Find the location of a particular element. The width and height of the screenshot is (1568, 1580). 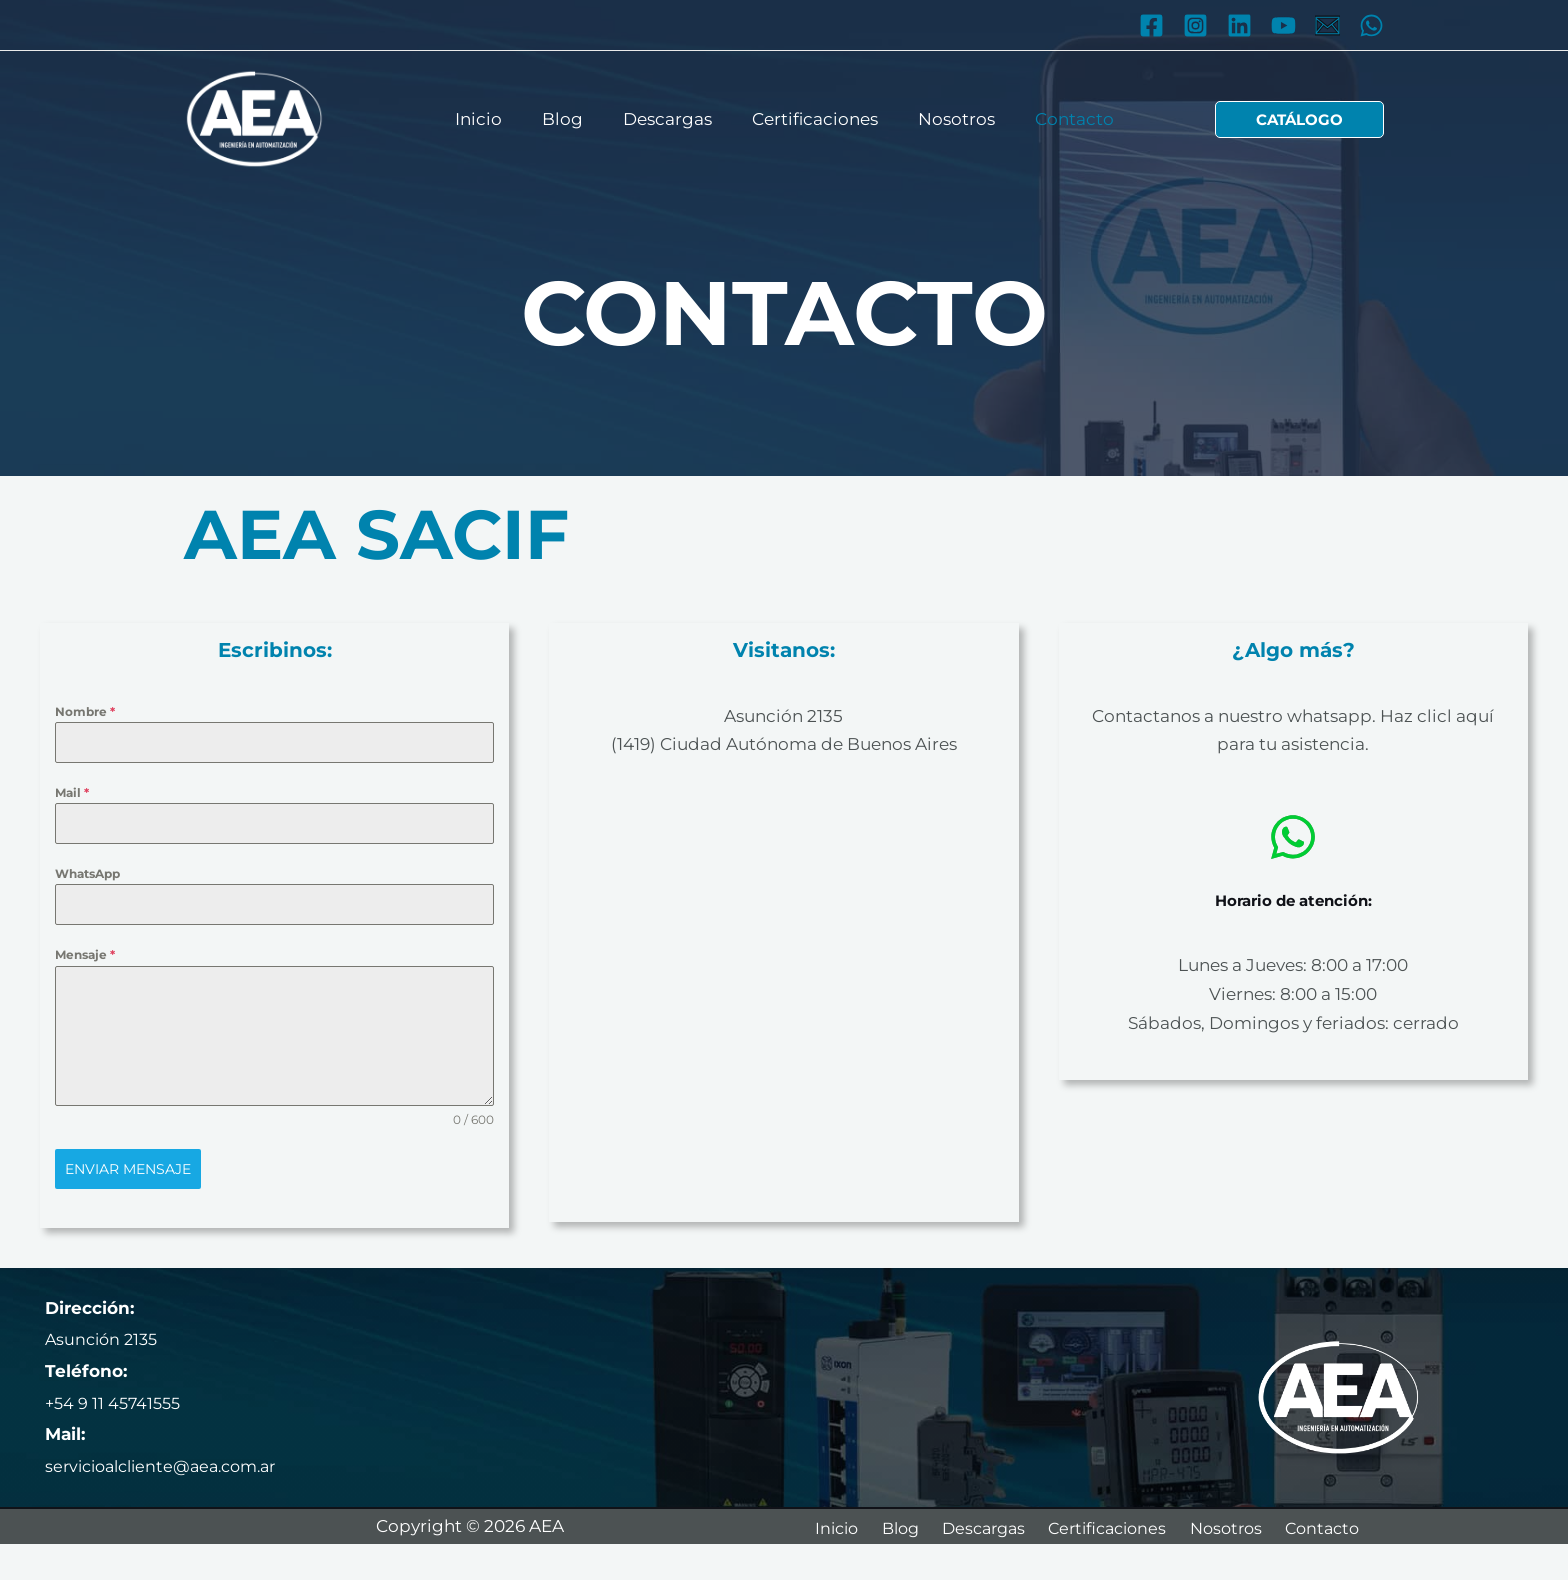

Inicio is located at coordinates (493, 118).